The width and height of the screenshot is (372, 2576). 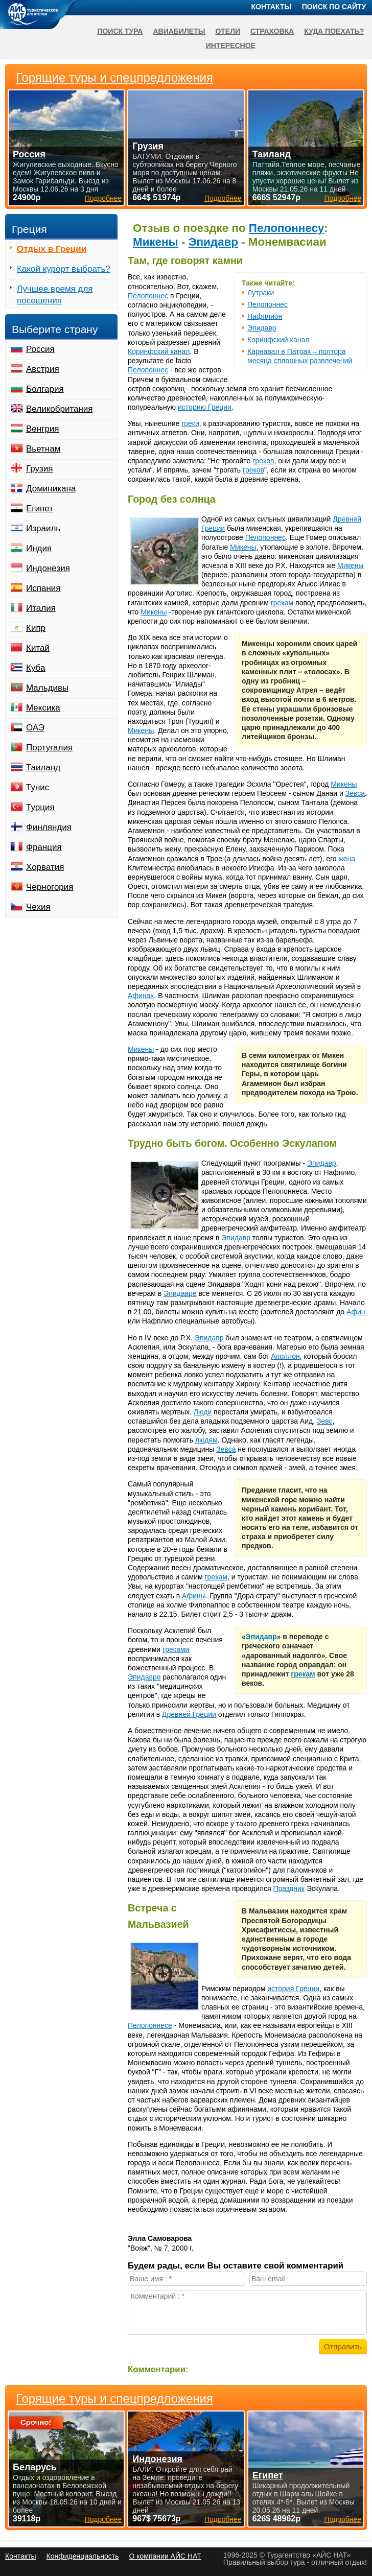 I want to click on Индия, so click(x=39, y=548).